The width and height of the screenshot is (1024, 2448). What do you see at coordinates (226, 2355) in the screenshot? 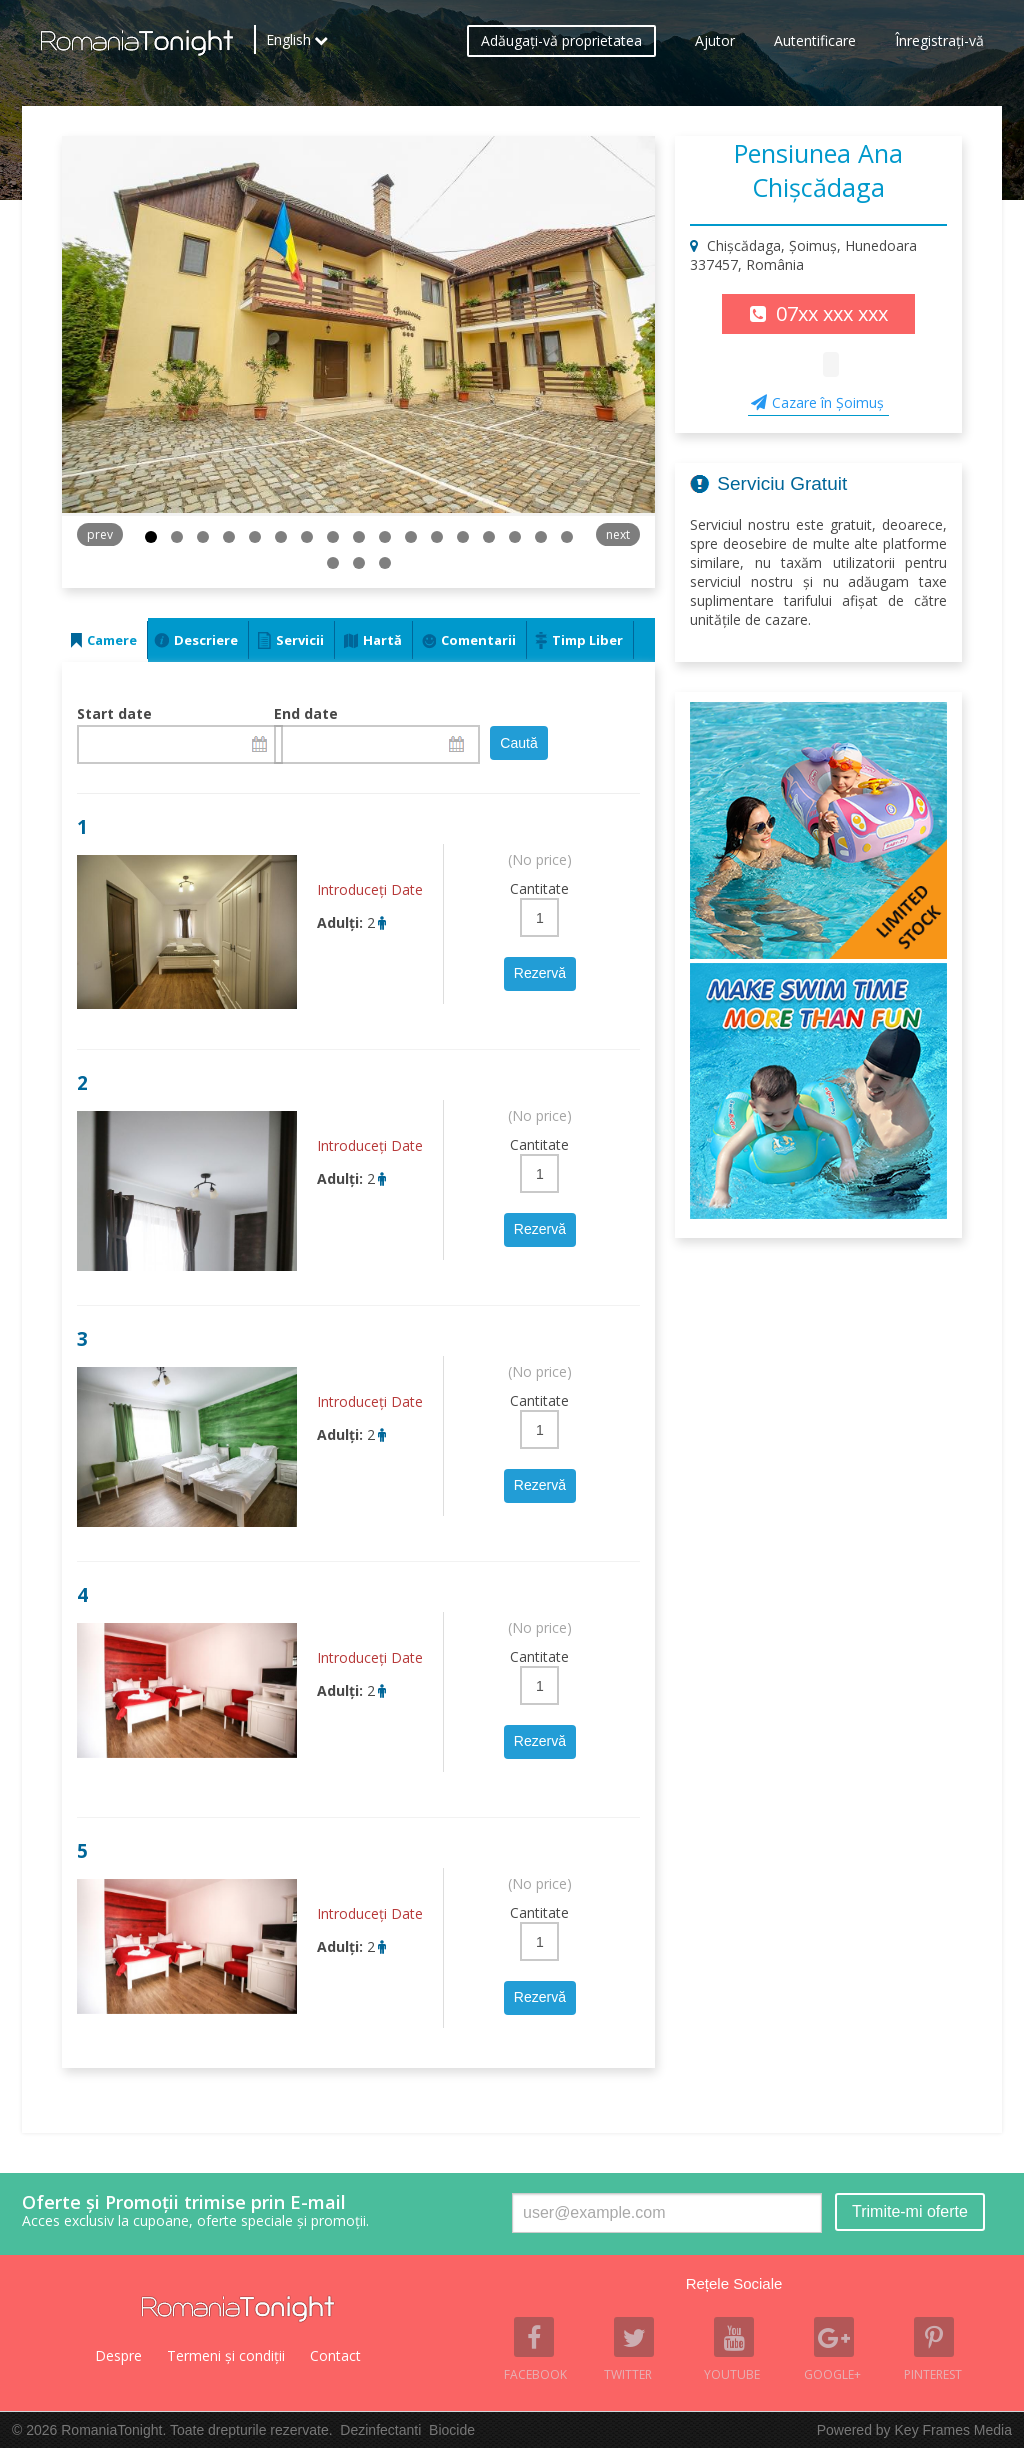
I see `Termeni şi condiţii` at bounding box center [226, 2355].